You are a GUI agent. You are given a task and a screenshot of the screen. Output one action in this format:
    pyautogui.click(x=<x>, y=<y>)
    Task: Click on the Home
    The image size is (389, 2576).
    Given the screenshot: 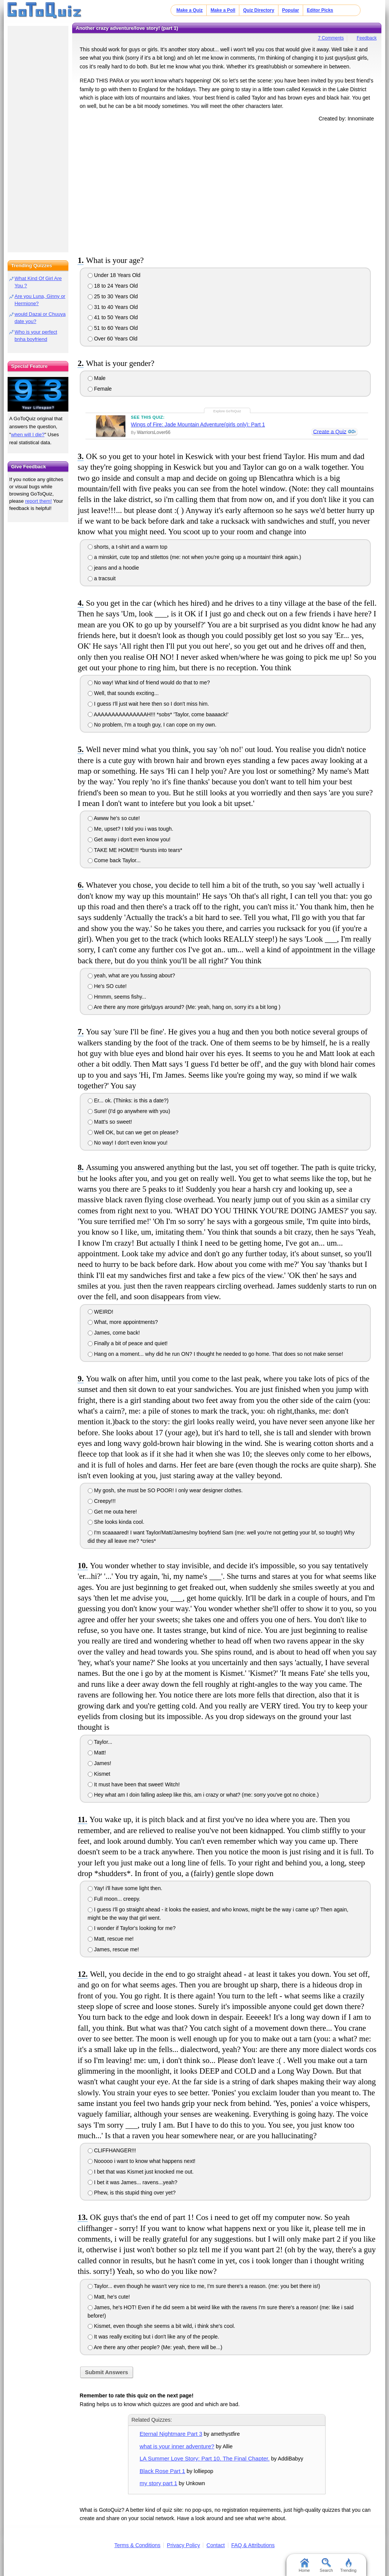 What is the action you would take?
    pyautogui.click(x=304, y=2565)
    